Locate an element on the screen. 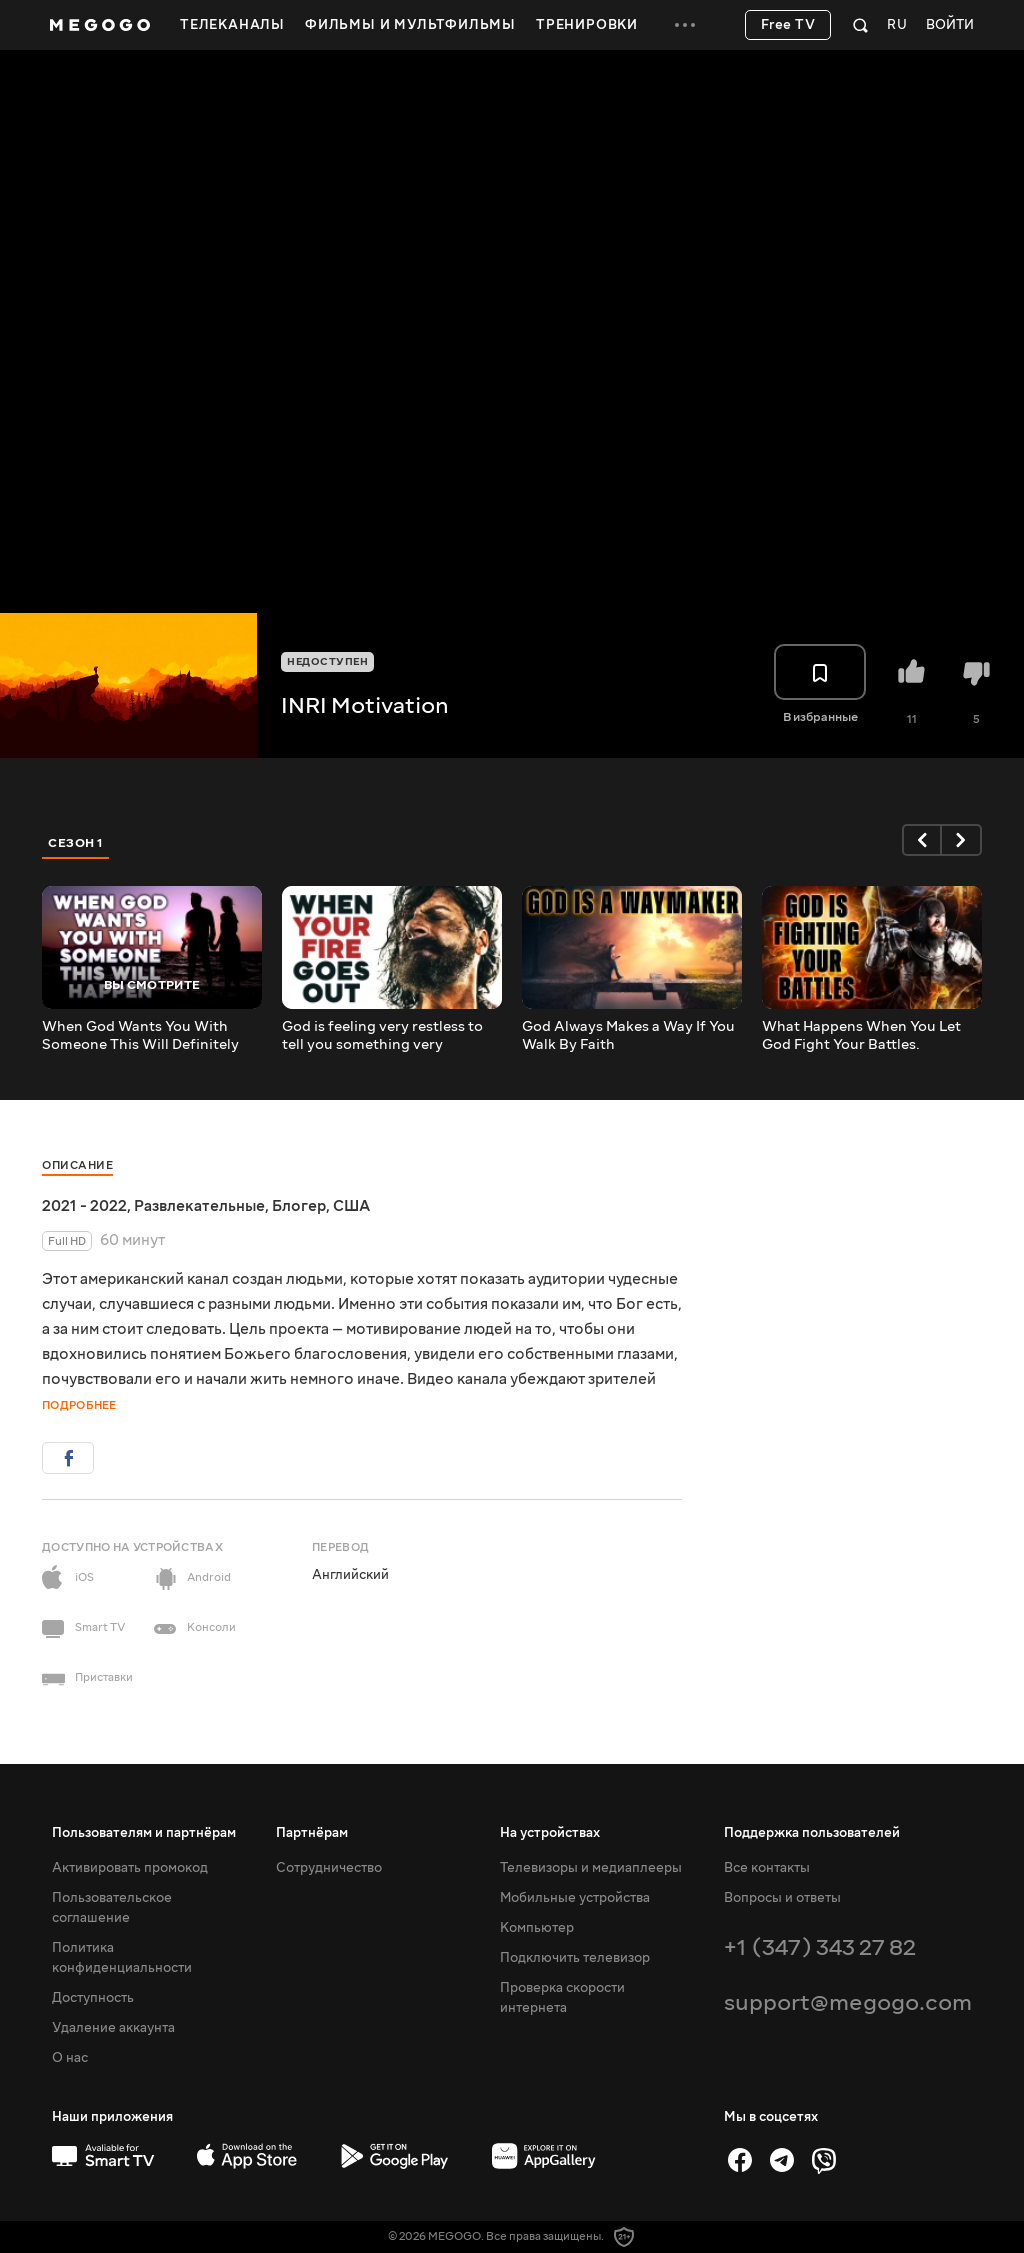 The height and width of the screenshot is (2253, 1024). Войти is located at coordinates (950, 25).